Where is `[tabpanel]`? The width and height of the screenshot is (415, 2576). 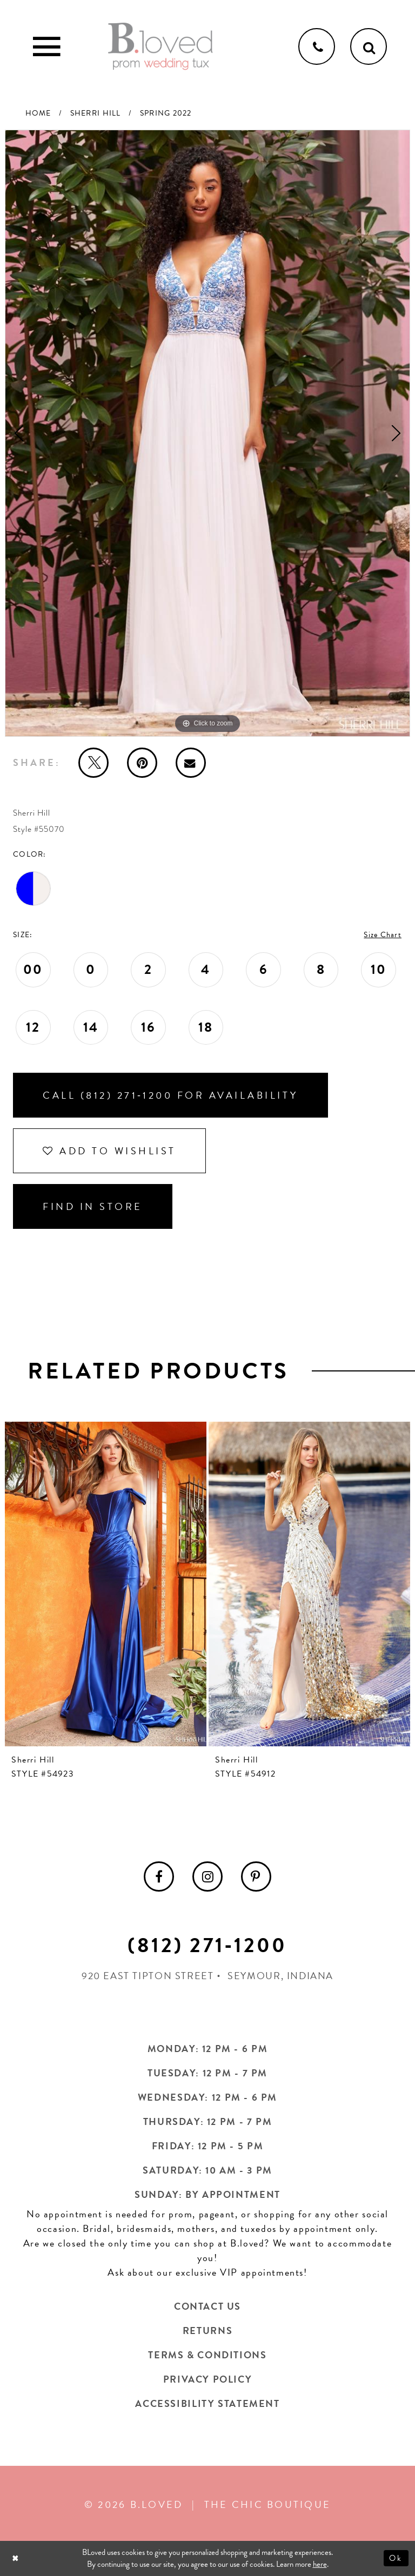
[tabpanel] is located at coordinates (207, 433).